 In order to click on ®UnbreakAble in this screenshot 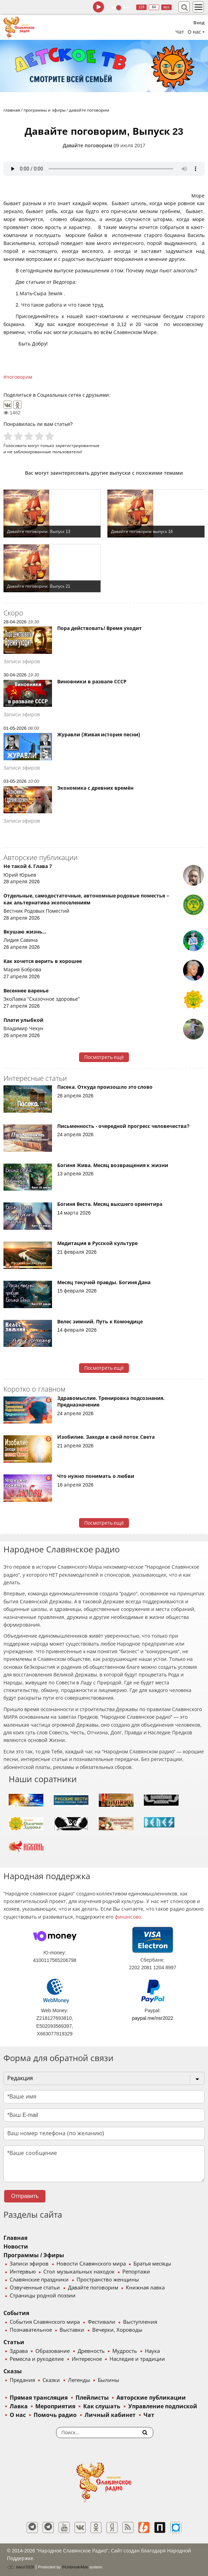, I will do `click(75, 2567)`.